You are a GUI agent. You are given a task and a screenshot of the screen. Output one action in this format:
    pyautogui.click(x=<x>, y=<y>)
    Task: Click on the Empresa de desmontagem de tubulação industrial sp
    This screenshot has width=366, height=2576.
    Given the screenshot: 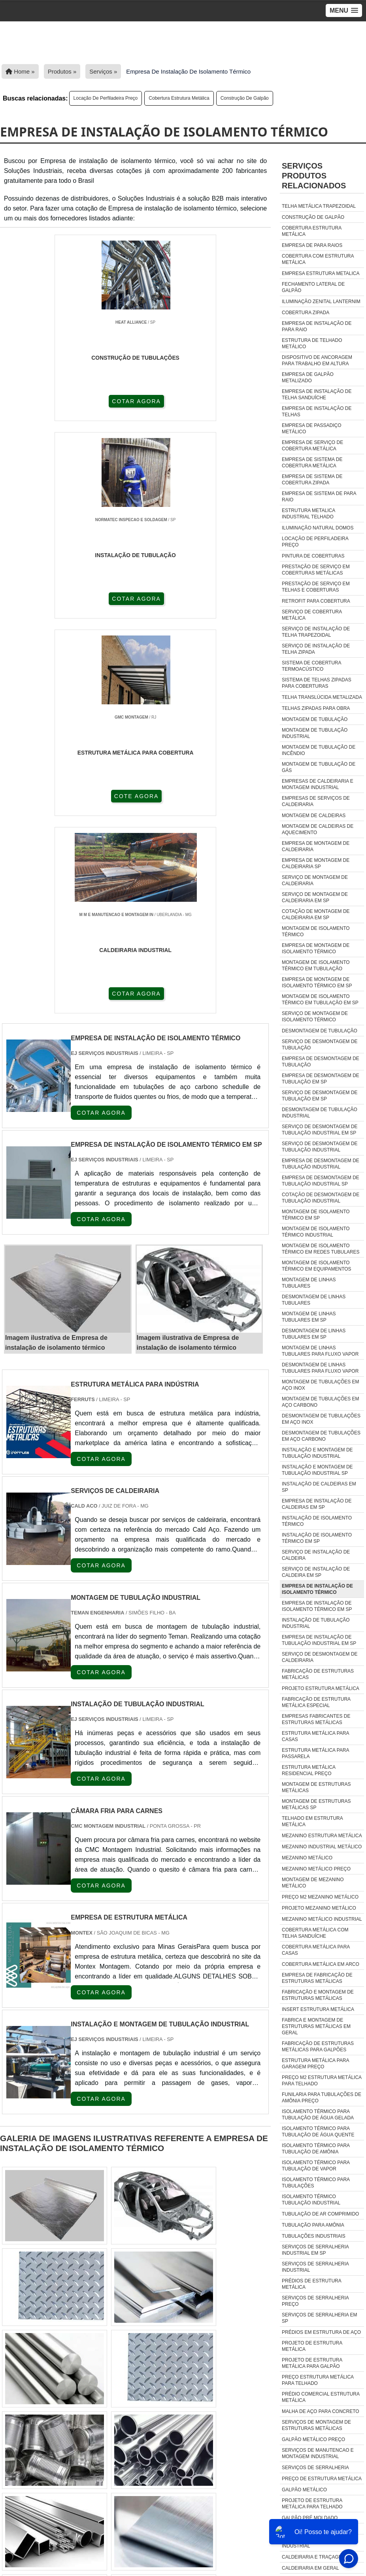 What is the action you would take?
    pyautogui.click(x=320, y=1181)
    